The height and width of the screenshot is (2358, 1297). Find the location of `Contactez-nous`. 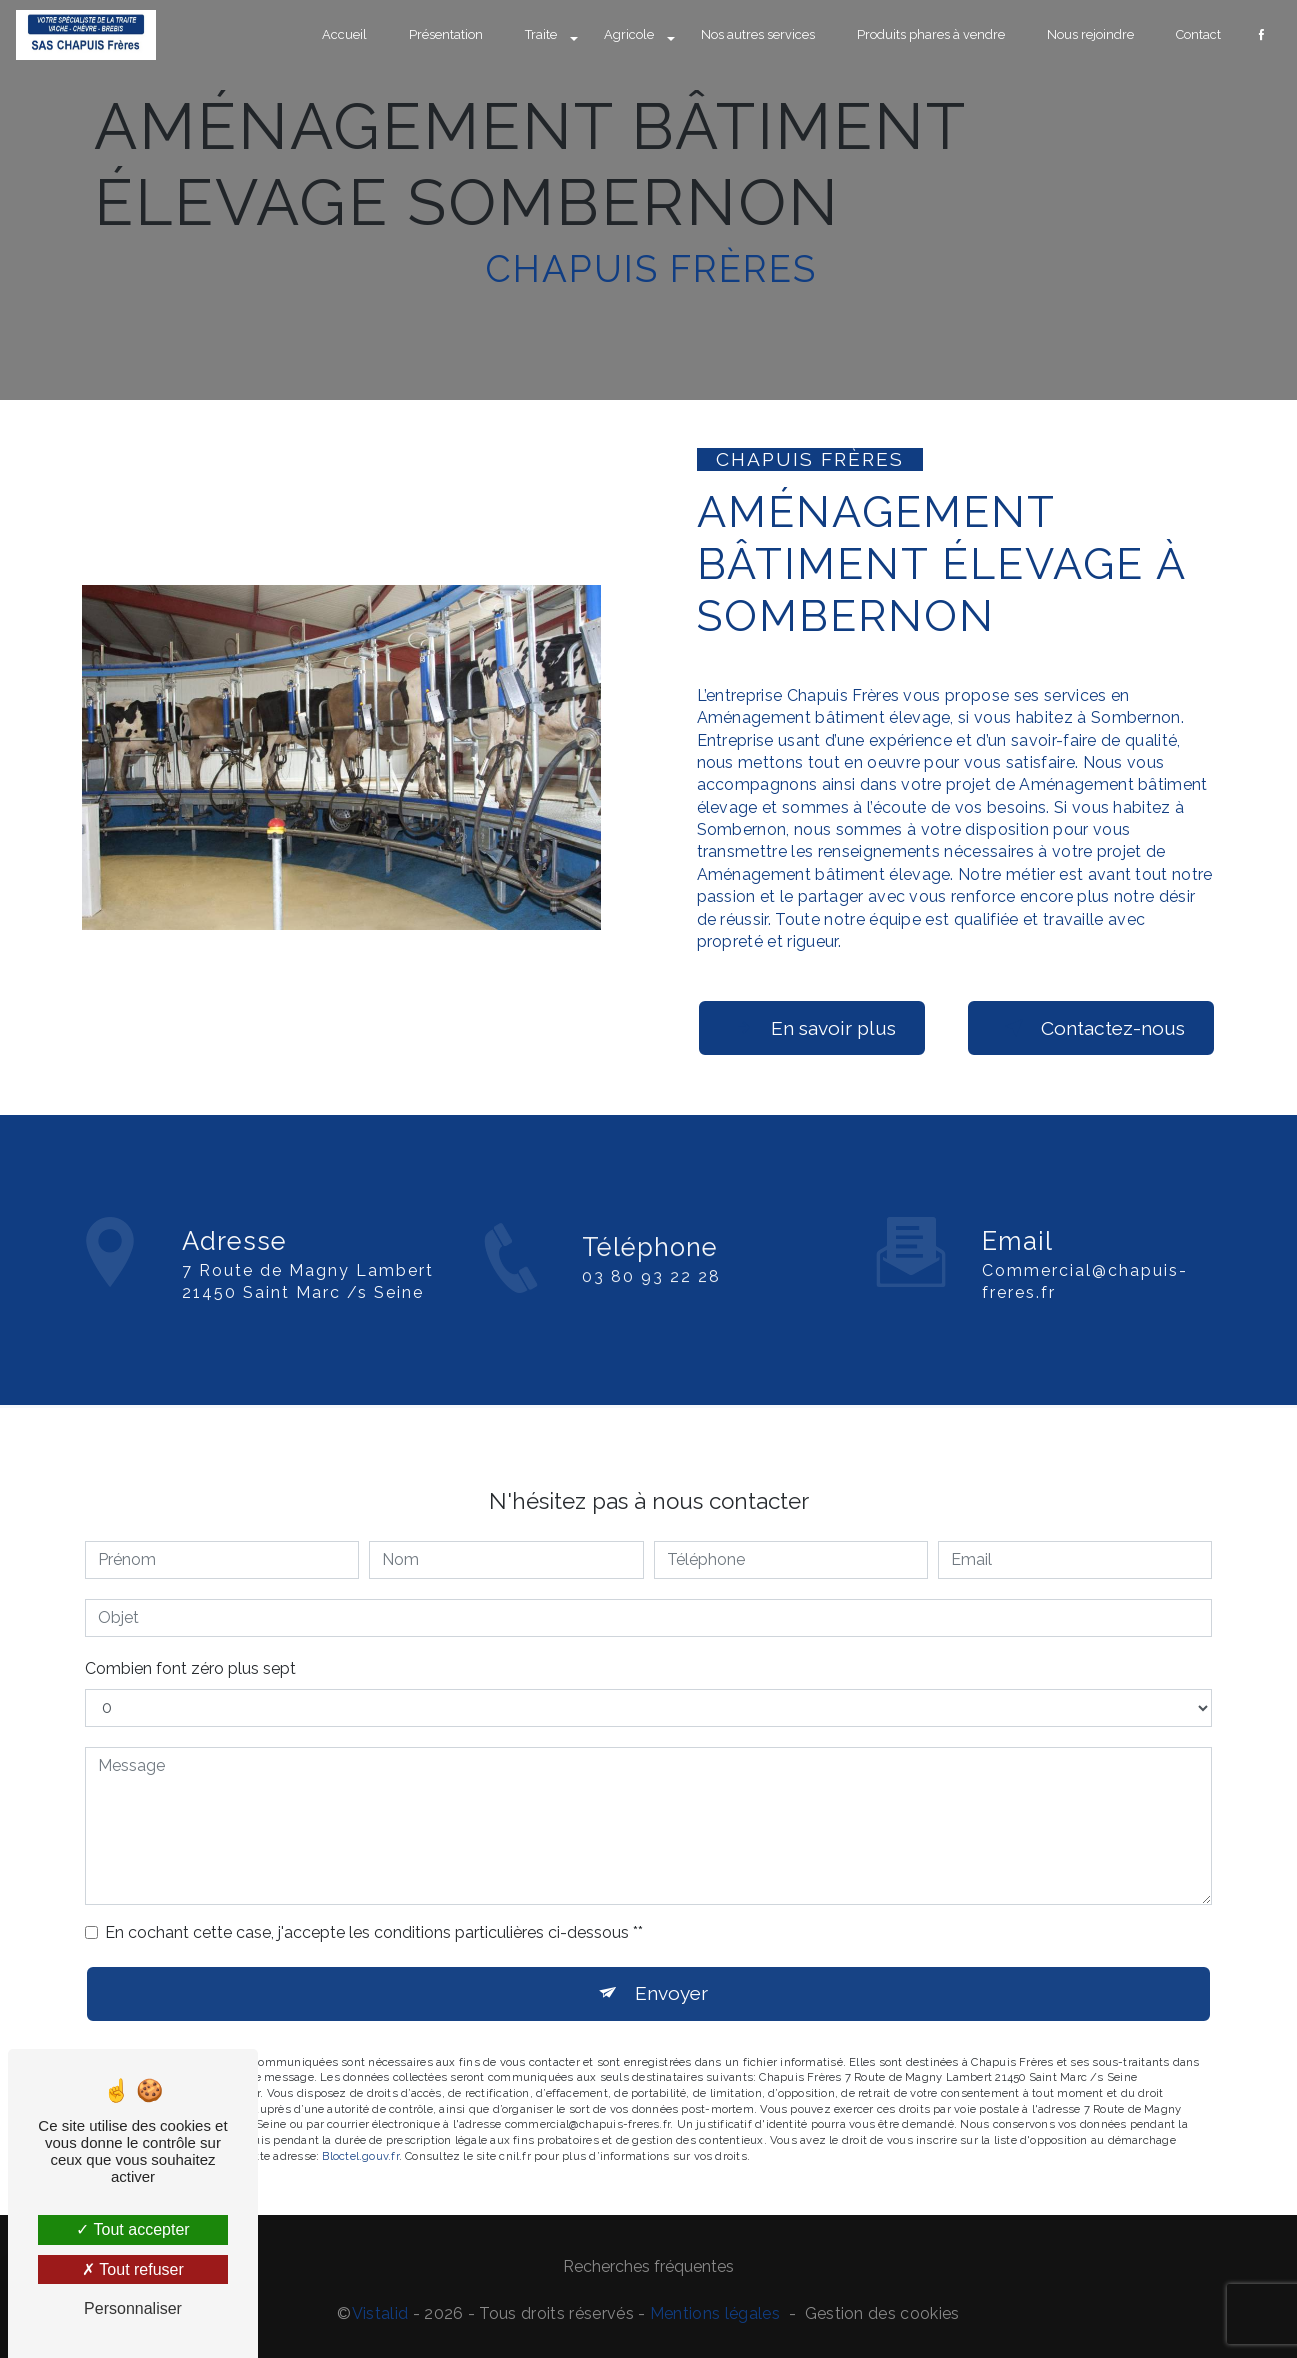

Contactez-nous is located at coordinates (1091, 1028).